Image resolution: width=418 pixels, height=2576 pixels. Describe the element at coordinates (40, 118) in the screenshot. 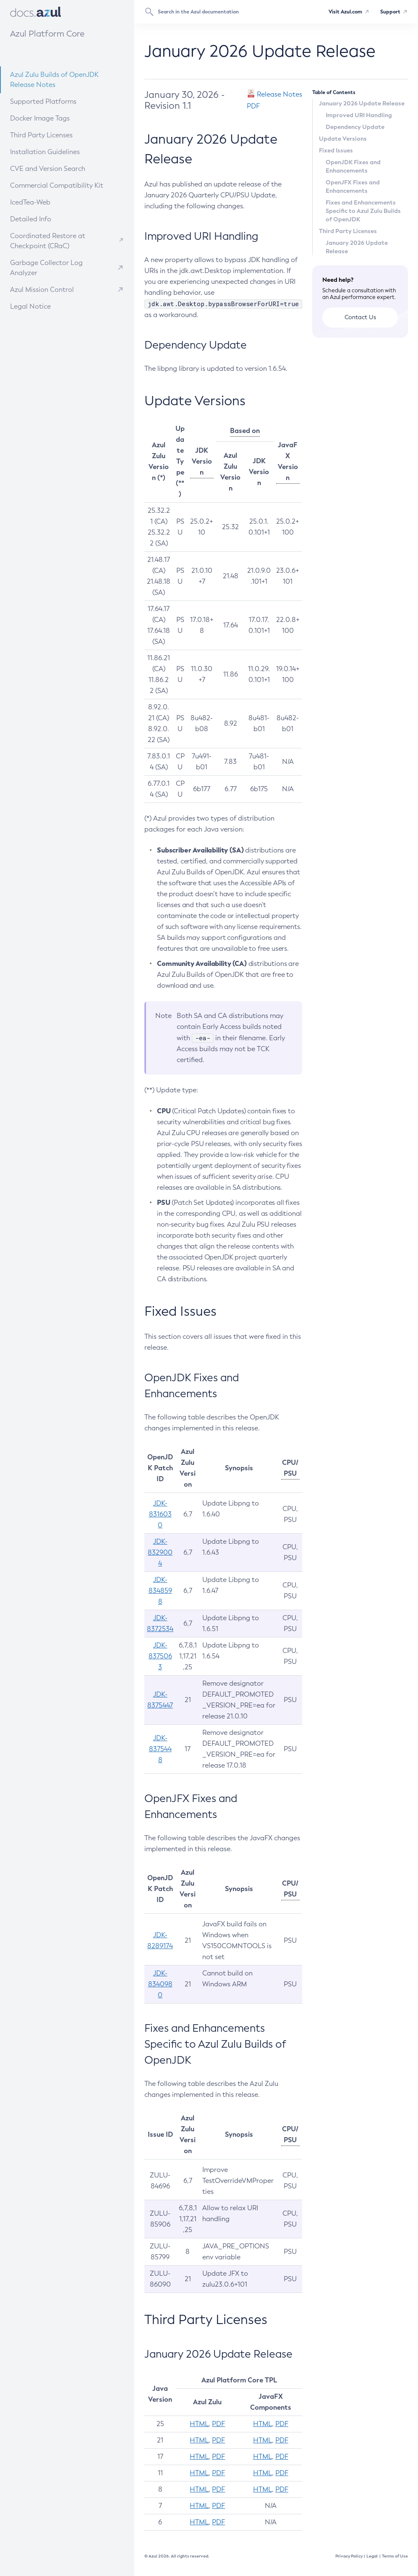

I see `Docker Image Tags` at that location.